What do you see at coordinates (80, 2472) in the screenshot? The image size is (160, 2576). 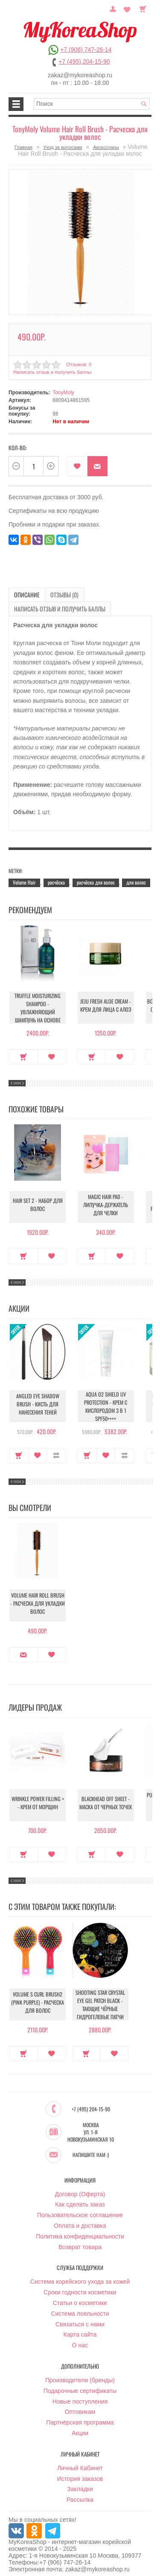 I see `История заказов` at bounding box center [80, 2472].